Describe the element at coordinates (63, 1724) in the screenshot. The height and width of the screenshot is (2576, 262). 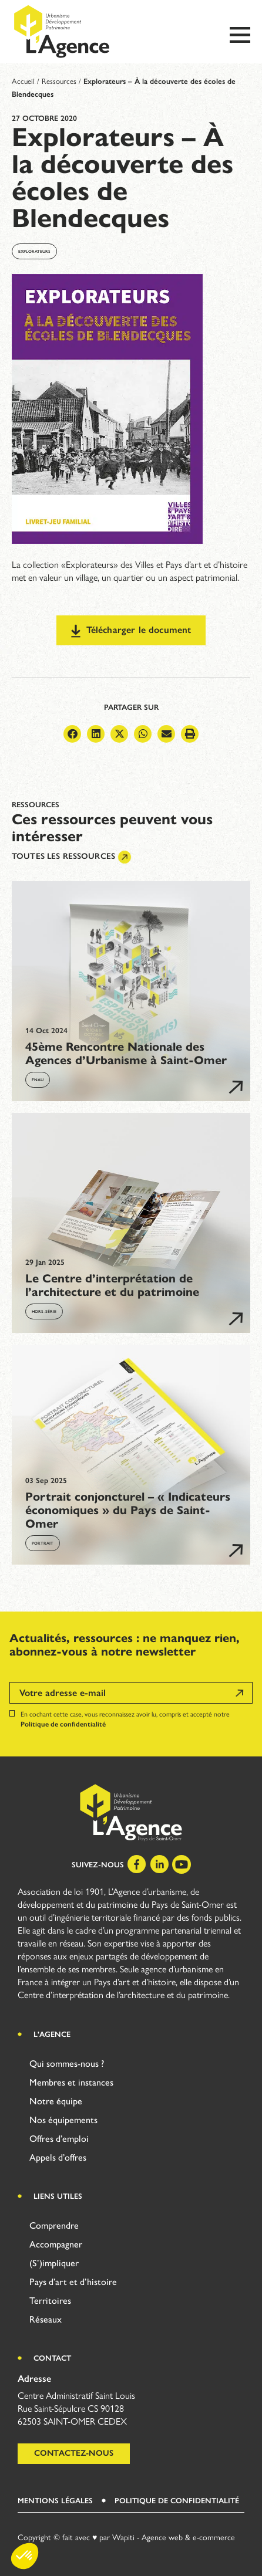
I see `Politique de confidentialité` at that location.